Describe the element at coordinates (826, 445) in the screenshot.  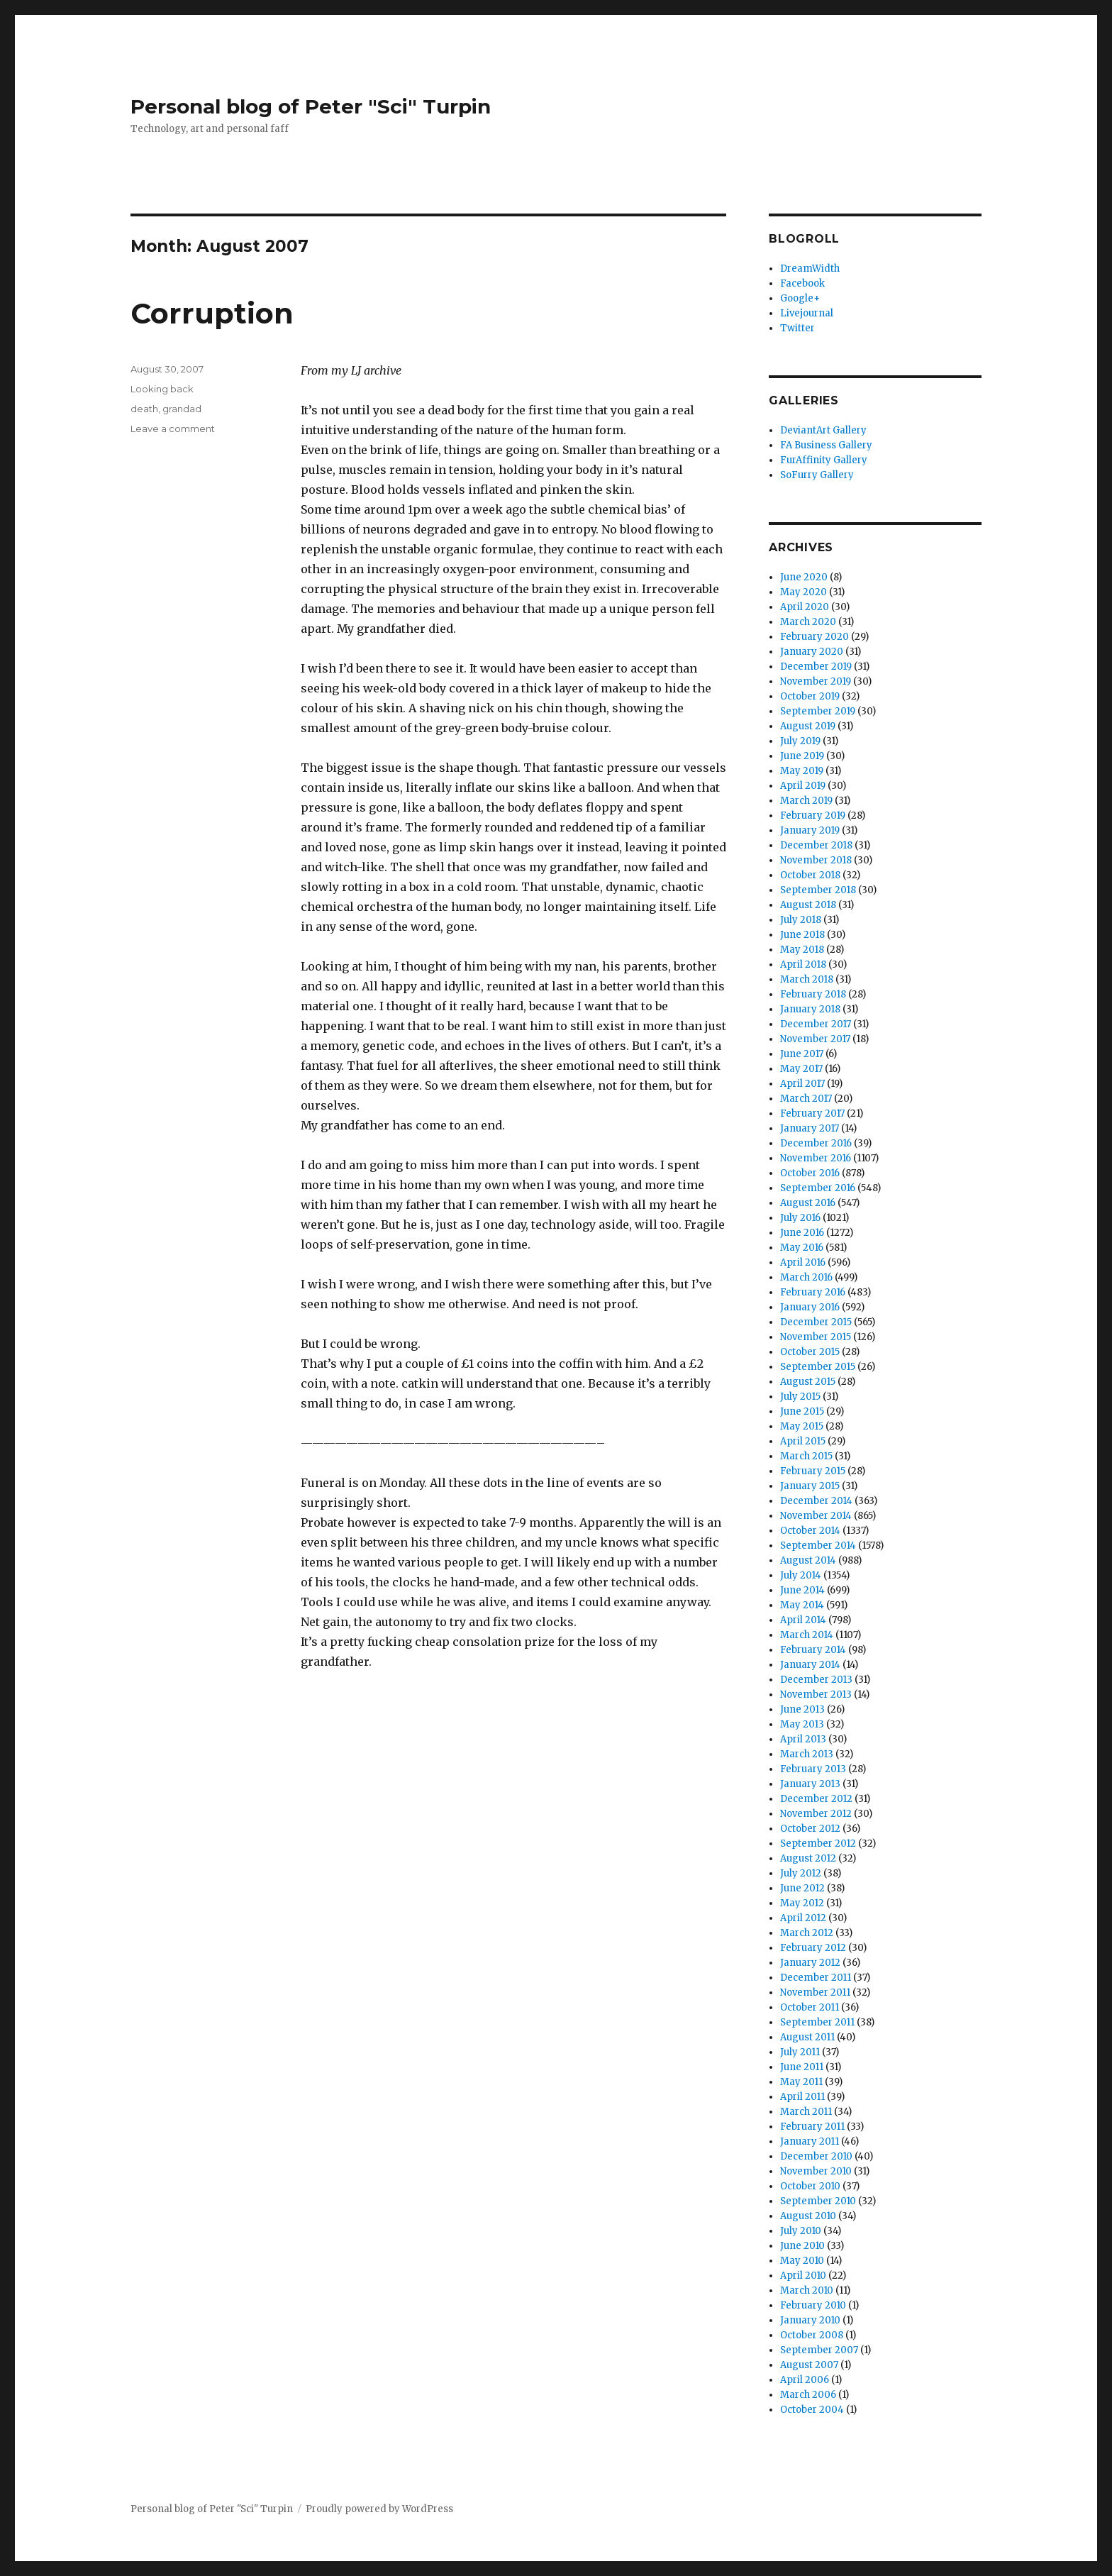
I see `FA Business Gallery` at that location.